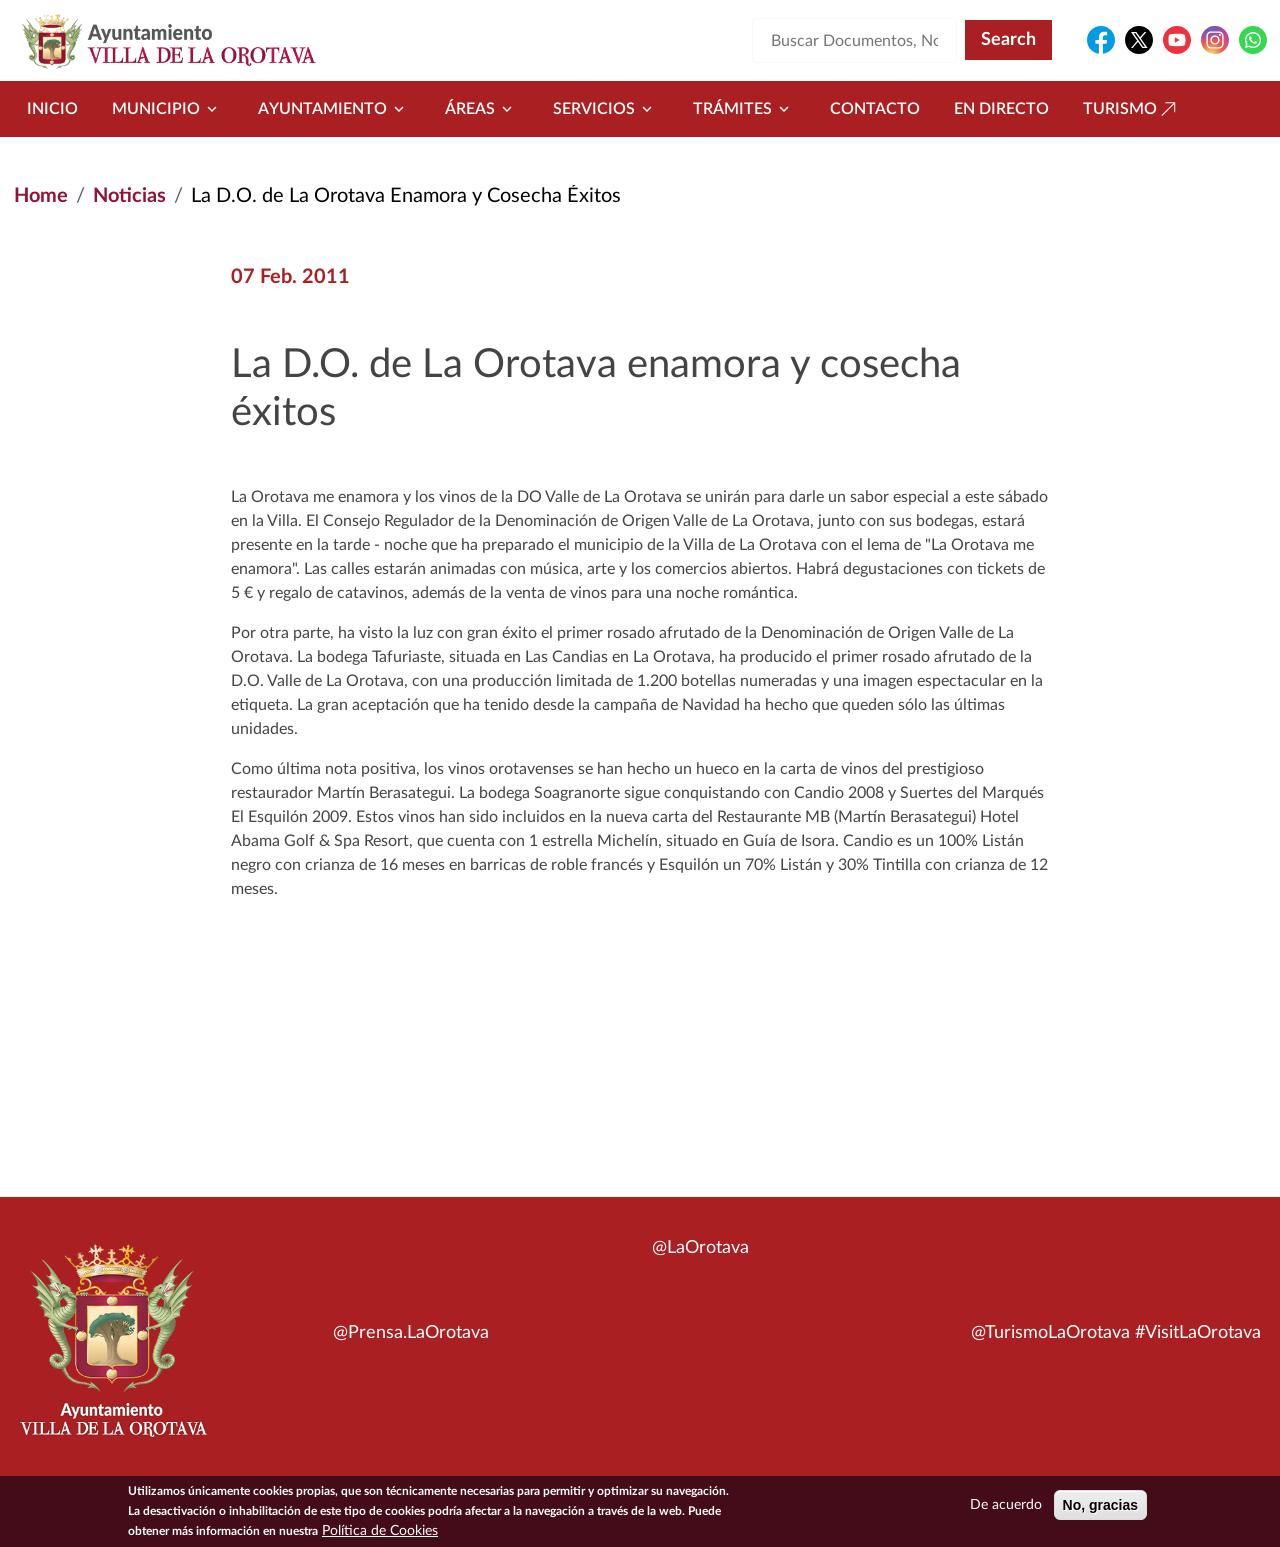  What do you see at coordinates (52, 109) in the screenshot?
I see `Inicio` at bounding box center [52, 109].